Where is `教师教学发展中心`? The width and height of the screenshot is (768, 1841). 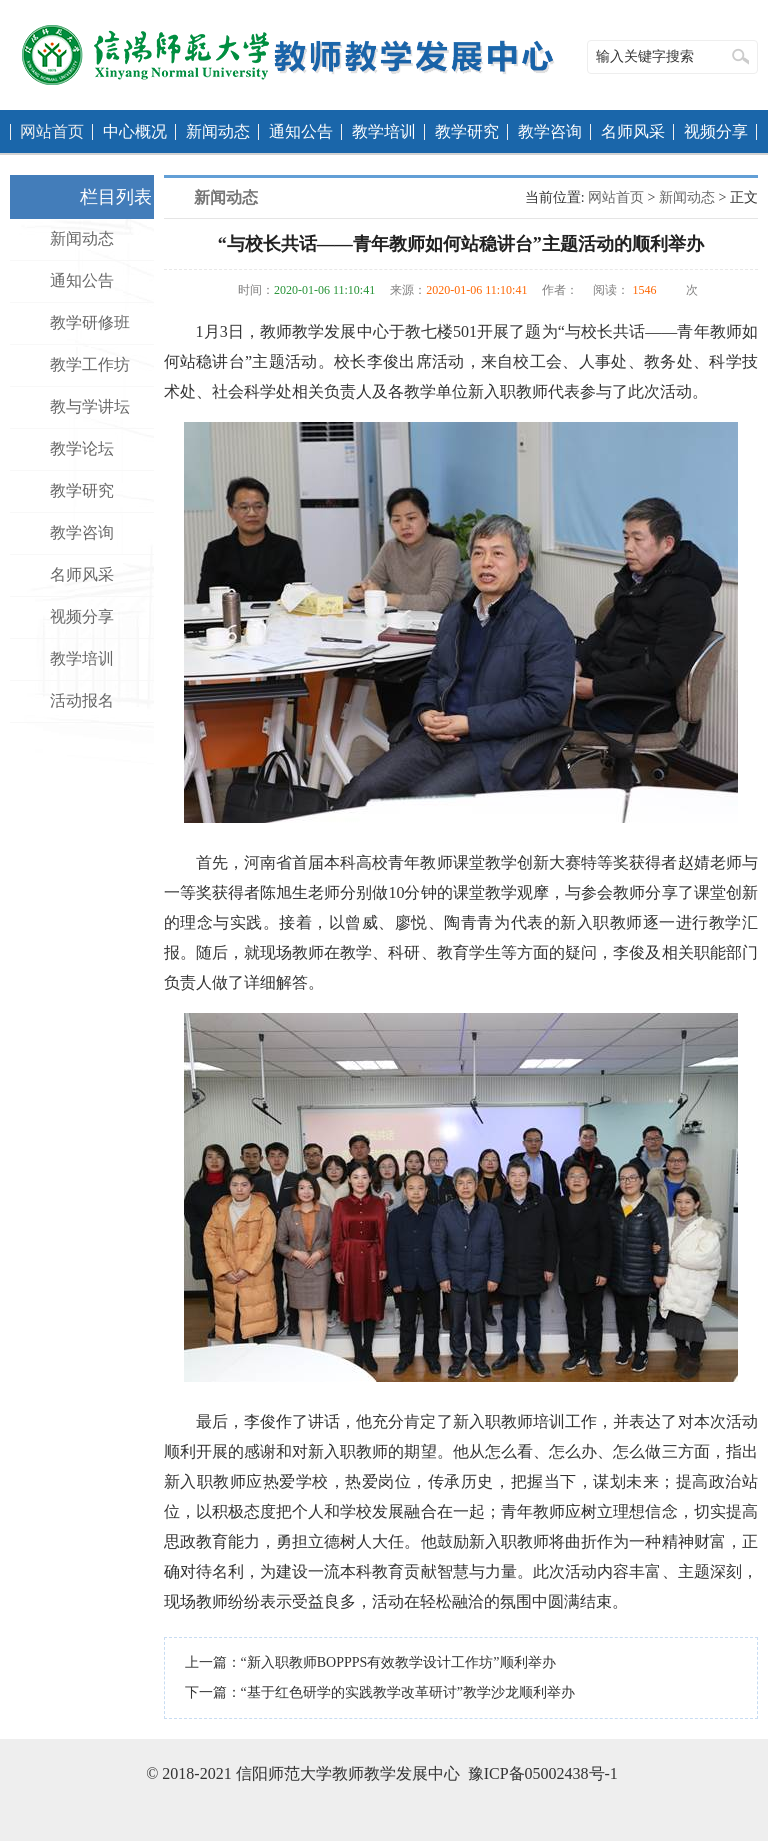 教师教学发展中心 is located at coordinates (288, 55).